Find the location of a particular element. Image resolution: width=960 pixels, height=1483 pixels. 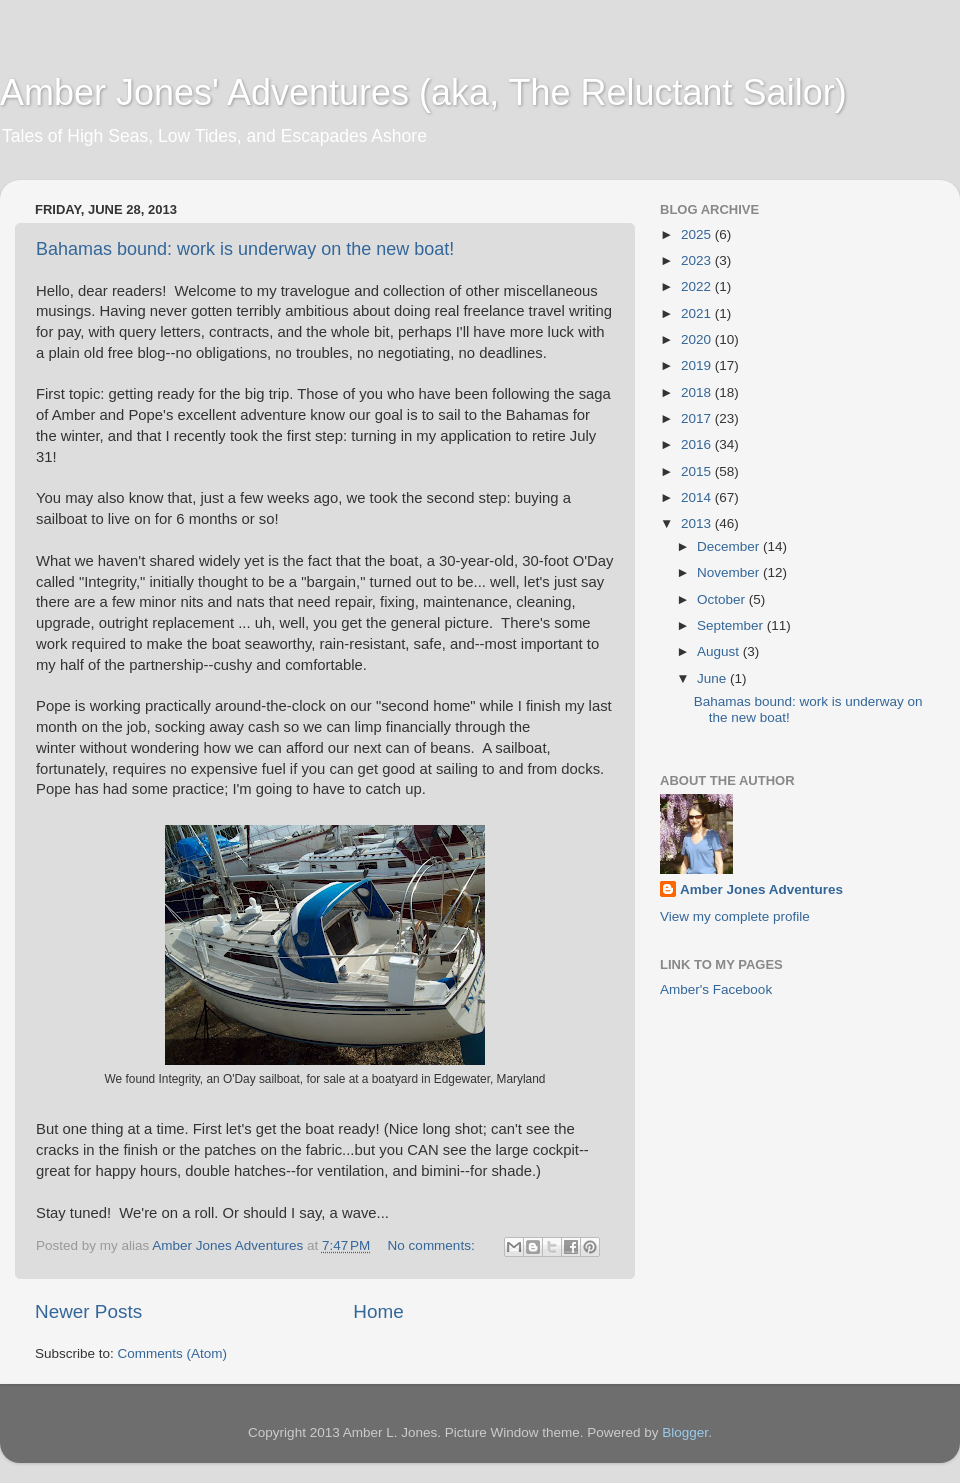

Amber Jones Adventures is located at coordinates (761, 889).